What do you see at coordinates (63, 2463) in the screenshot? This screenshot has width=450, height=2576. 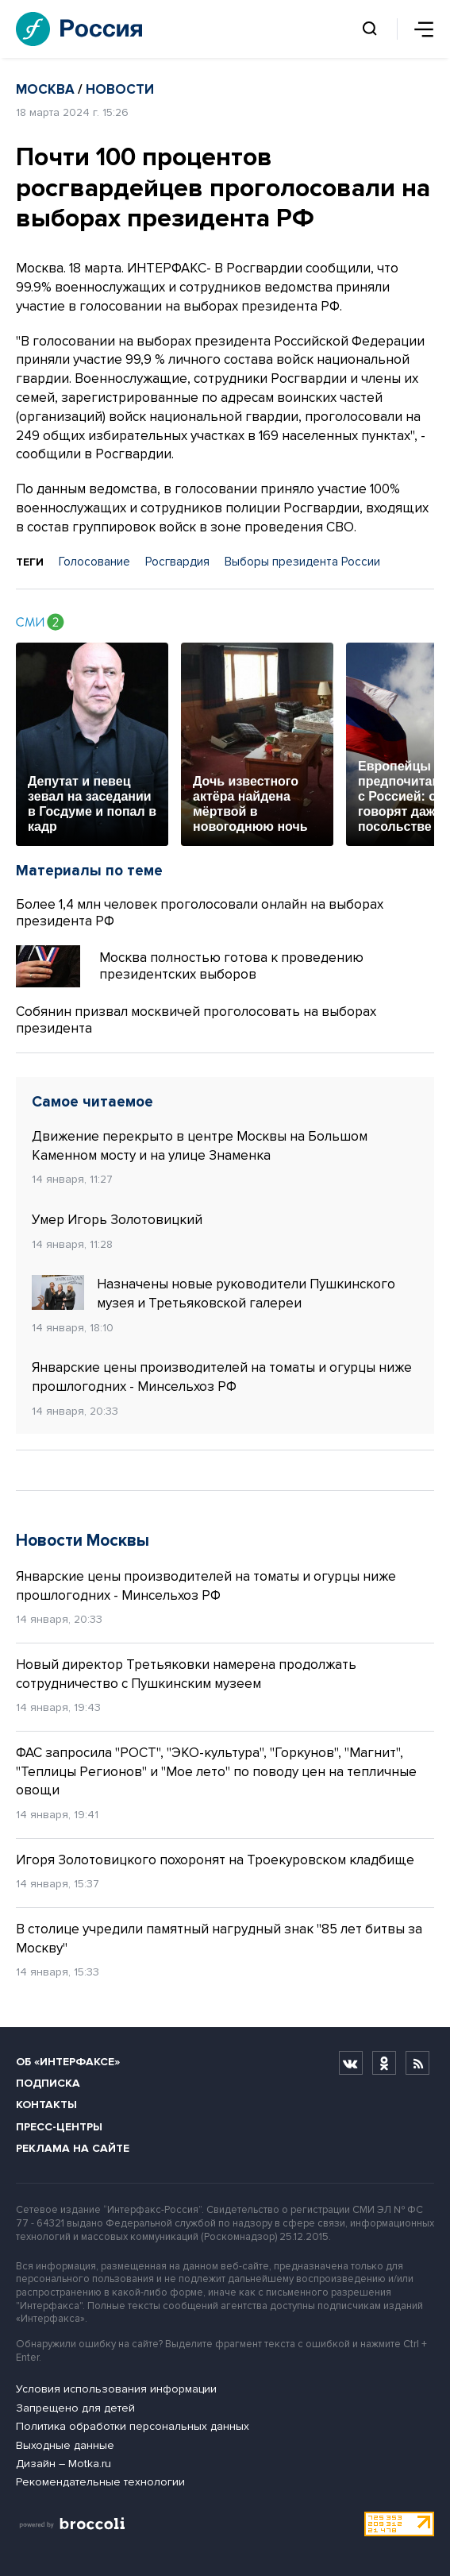 I see `Дизайн – Motka.ru` at bounding box center [63, 2463].